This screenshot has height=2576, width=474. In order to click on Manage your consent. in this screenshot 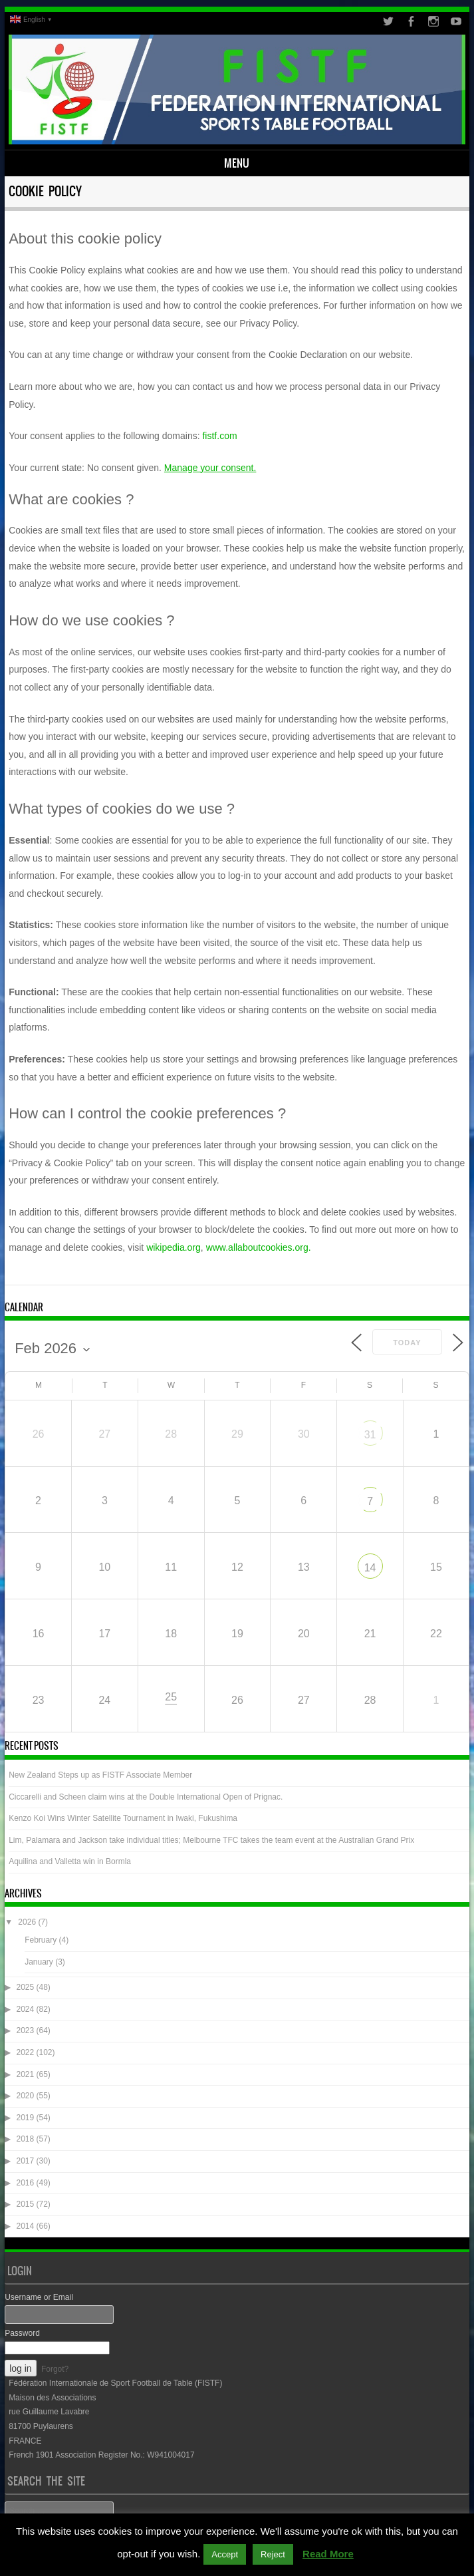, I will do `click(210, 467)`.